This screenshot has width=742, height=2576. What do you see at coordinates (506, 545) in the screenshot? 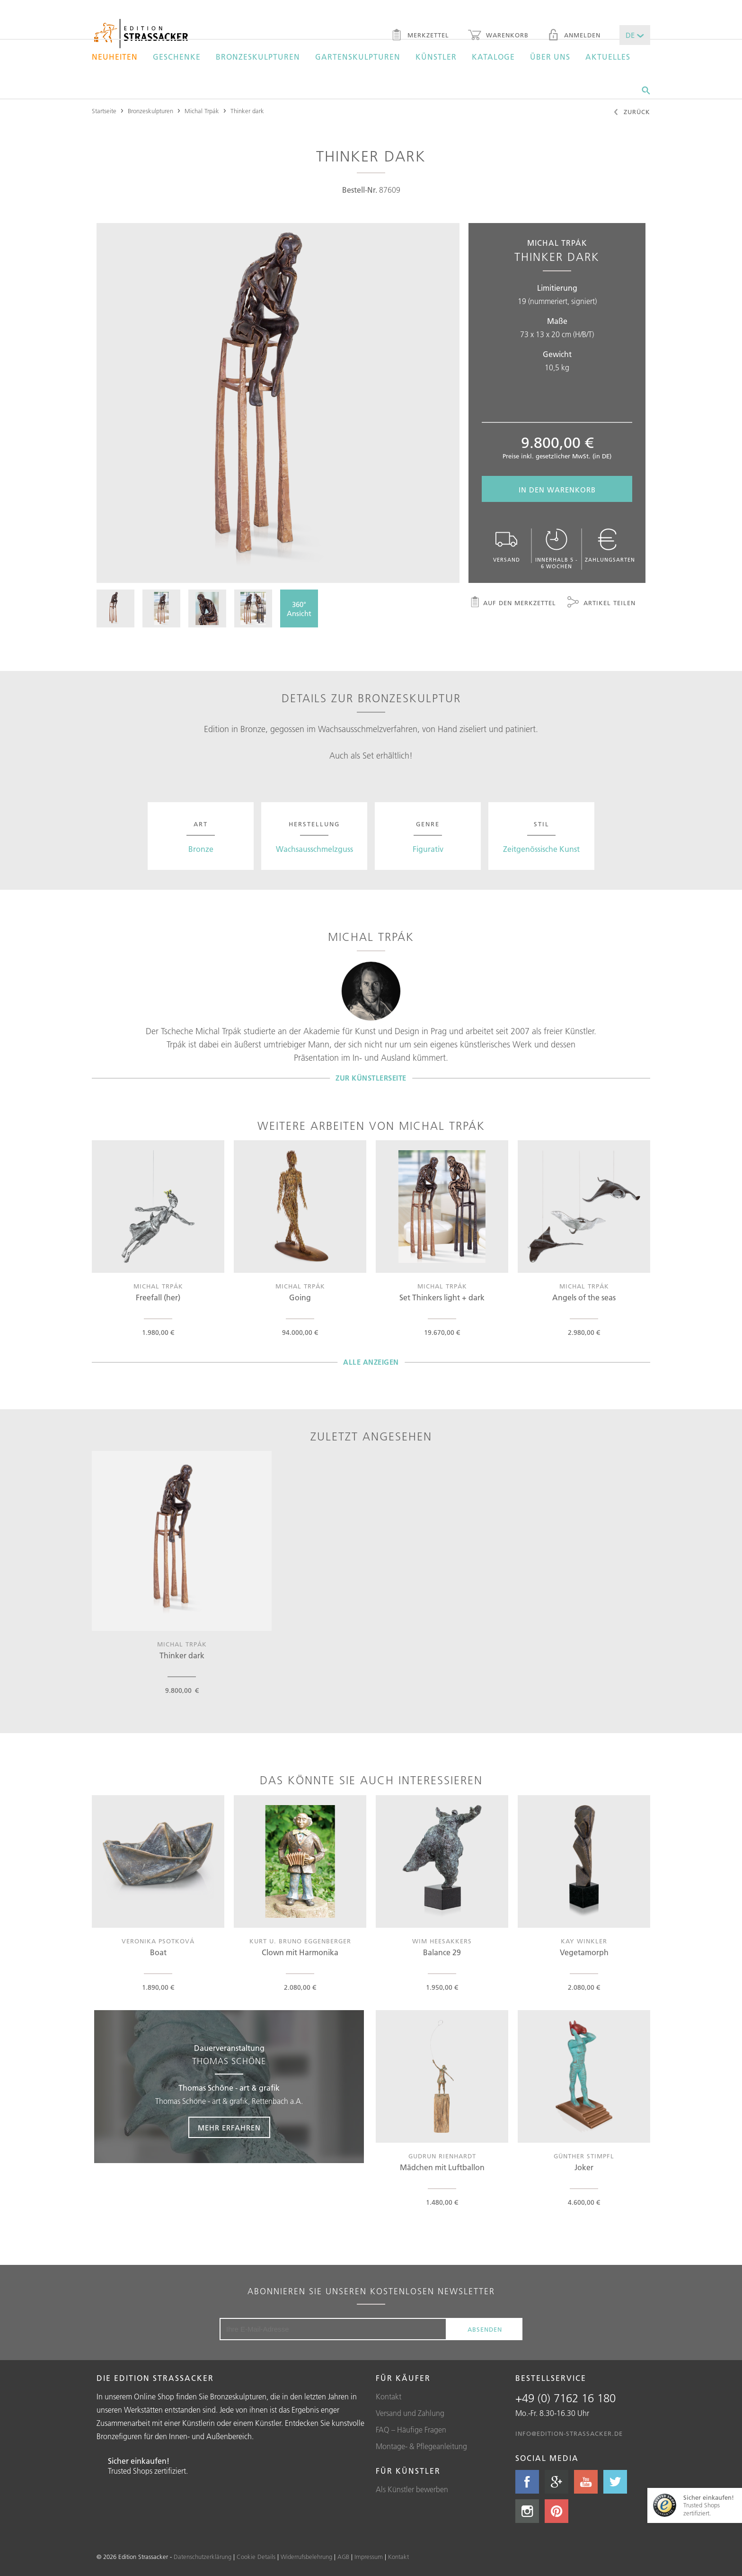
I see `Versand` at bounding box center [506, 545].